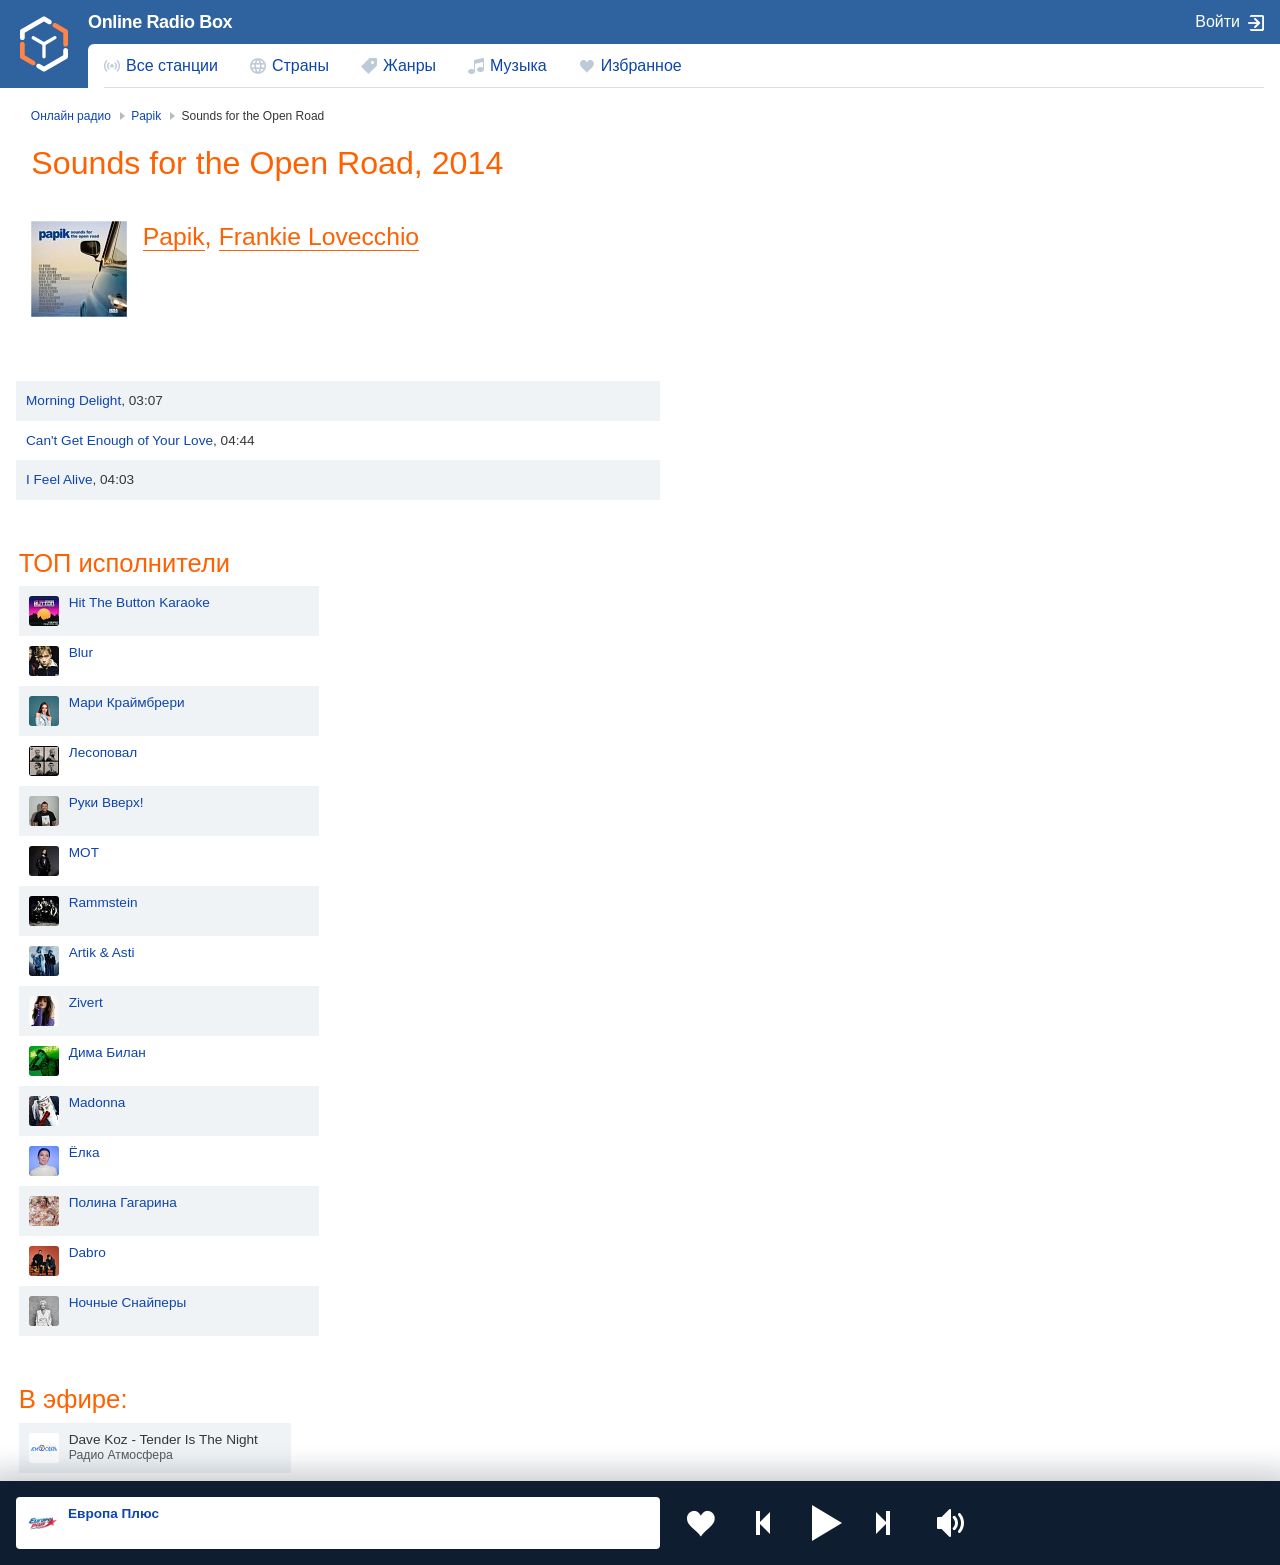  What do you see at coordinates (594, 1402) in the screenshot?
I see `Азербайджан` at bounding box center [594, 1402].